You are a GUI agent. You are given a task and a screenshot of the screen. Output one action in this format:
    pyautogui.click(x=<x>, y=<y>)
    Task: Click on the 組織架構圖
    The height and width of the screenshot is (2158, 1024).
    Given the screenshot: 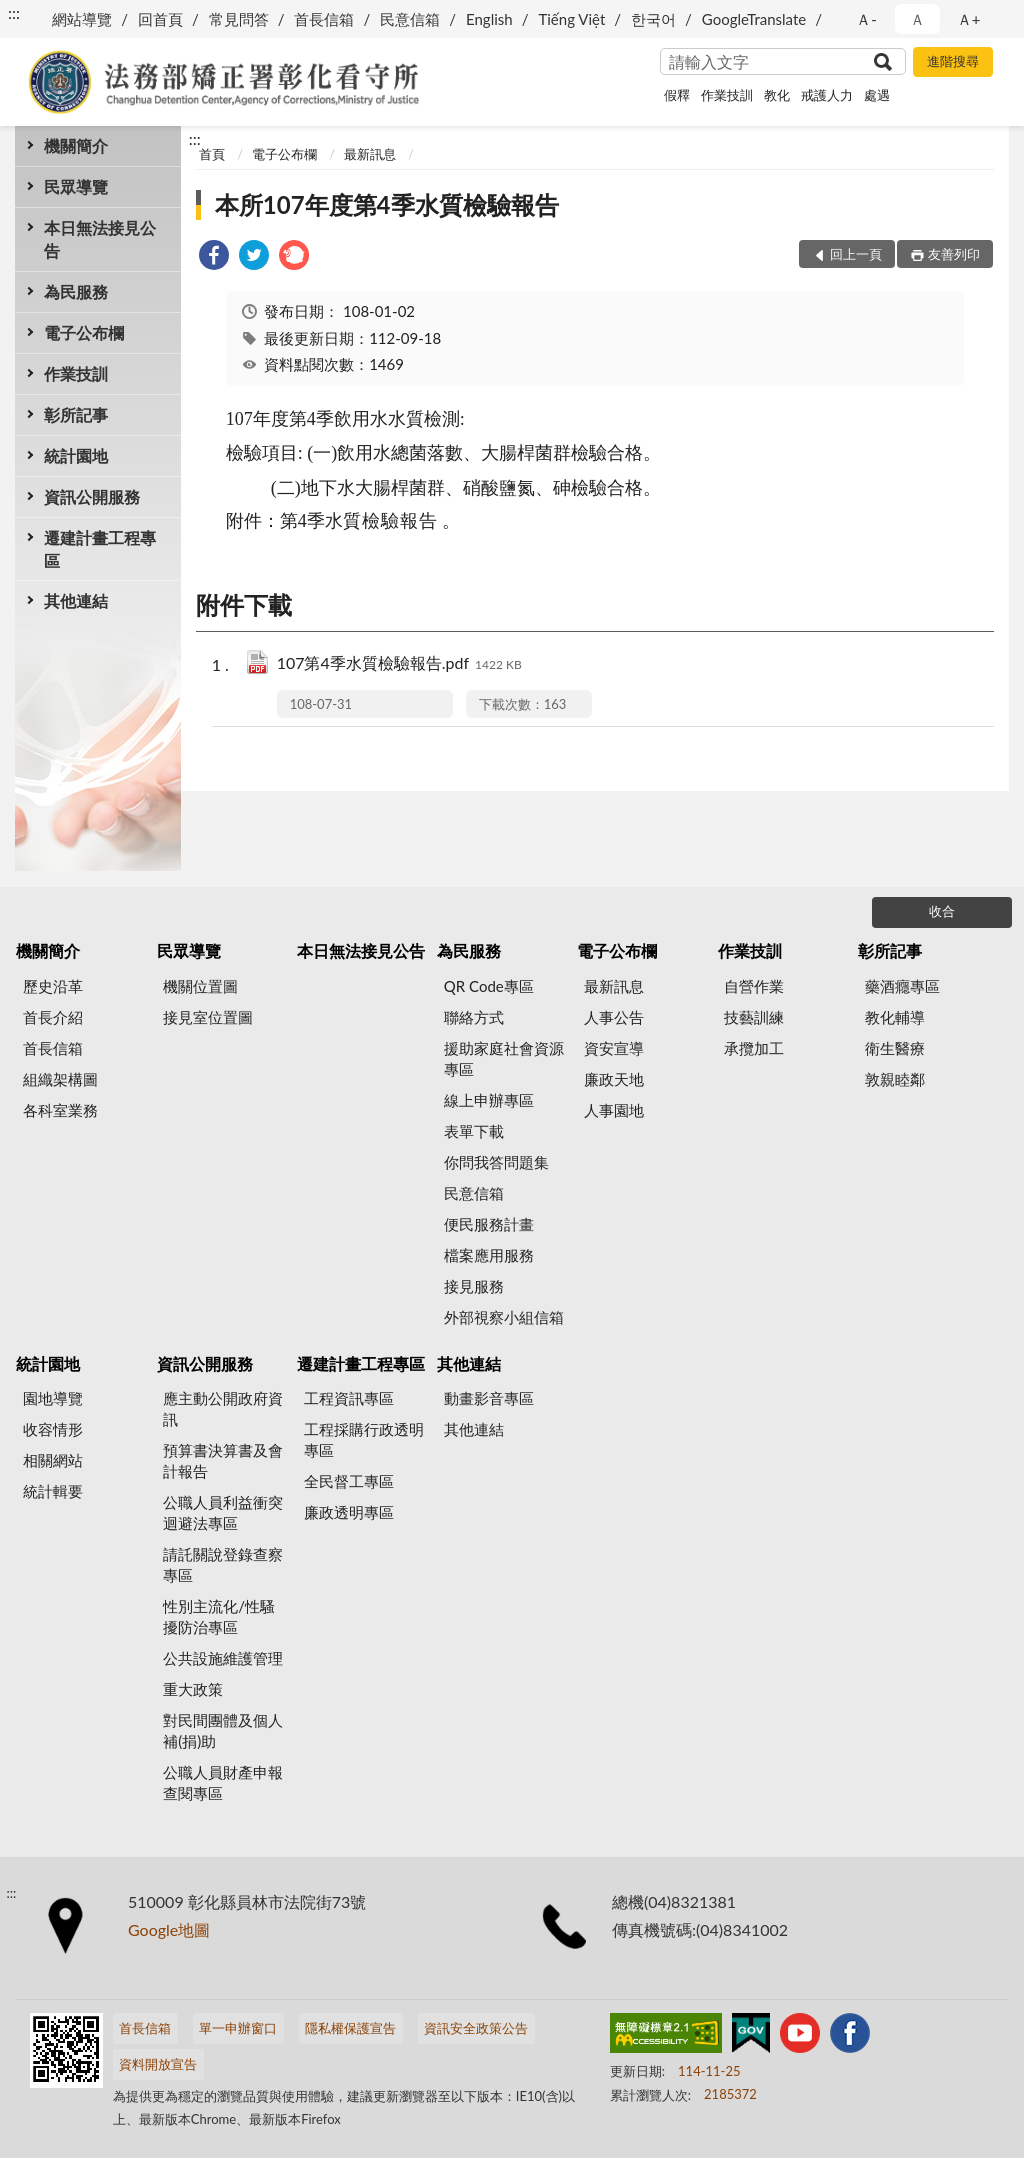 What is the action you would take?
    pyautogui.click(x=60, y=1079)
    